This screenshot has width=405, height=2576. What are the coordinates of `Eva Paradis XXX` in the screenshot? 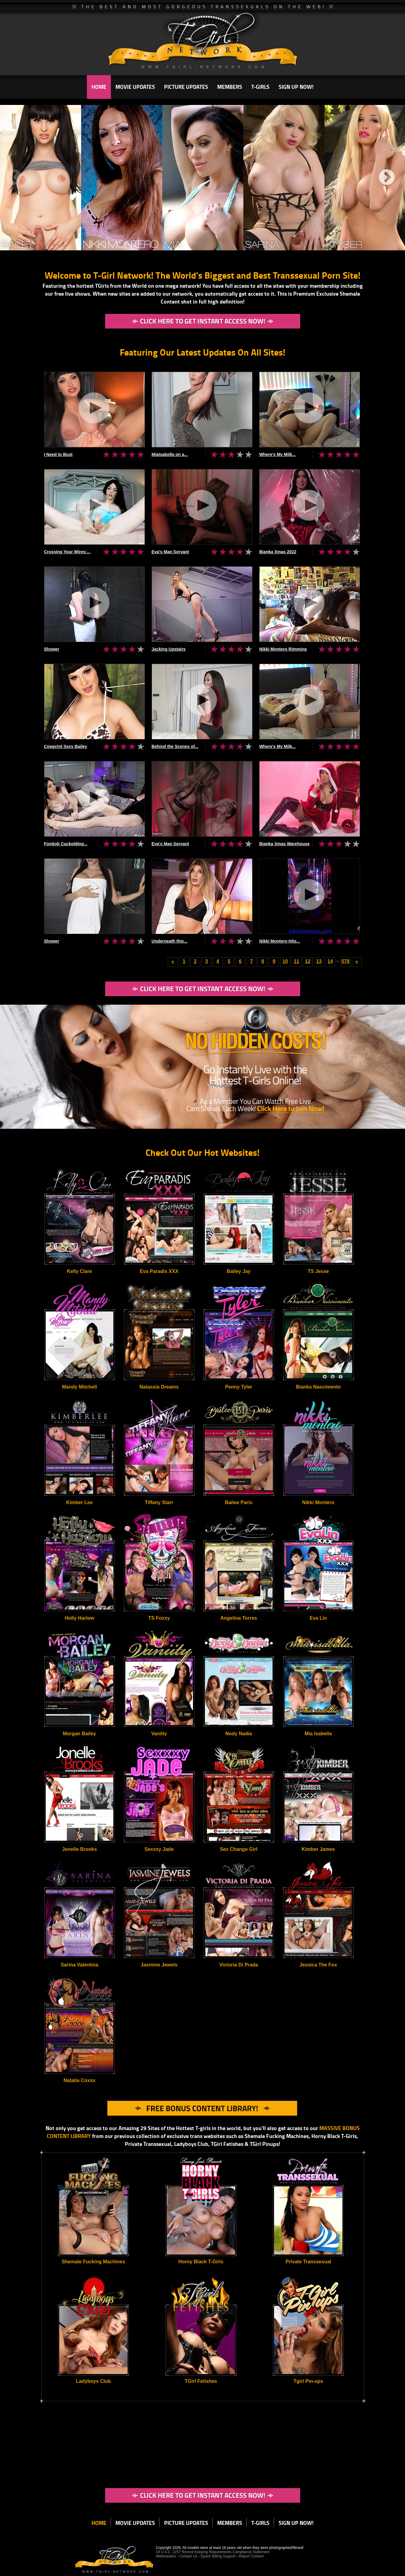 It's located at (159, 1271).